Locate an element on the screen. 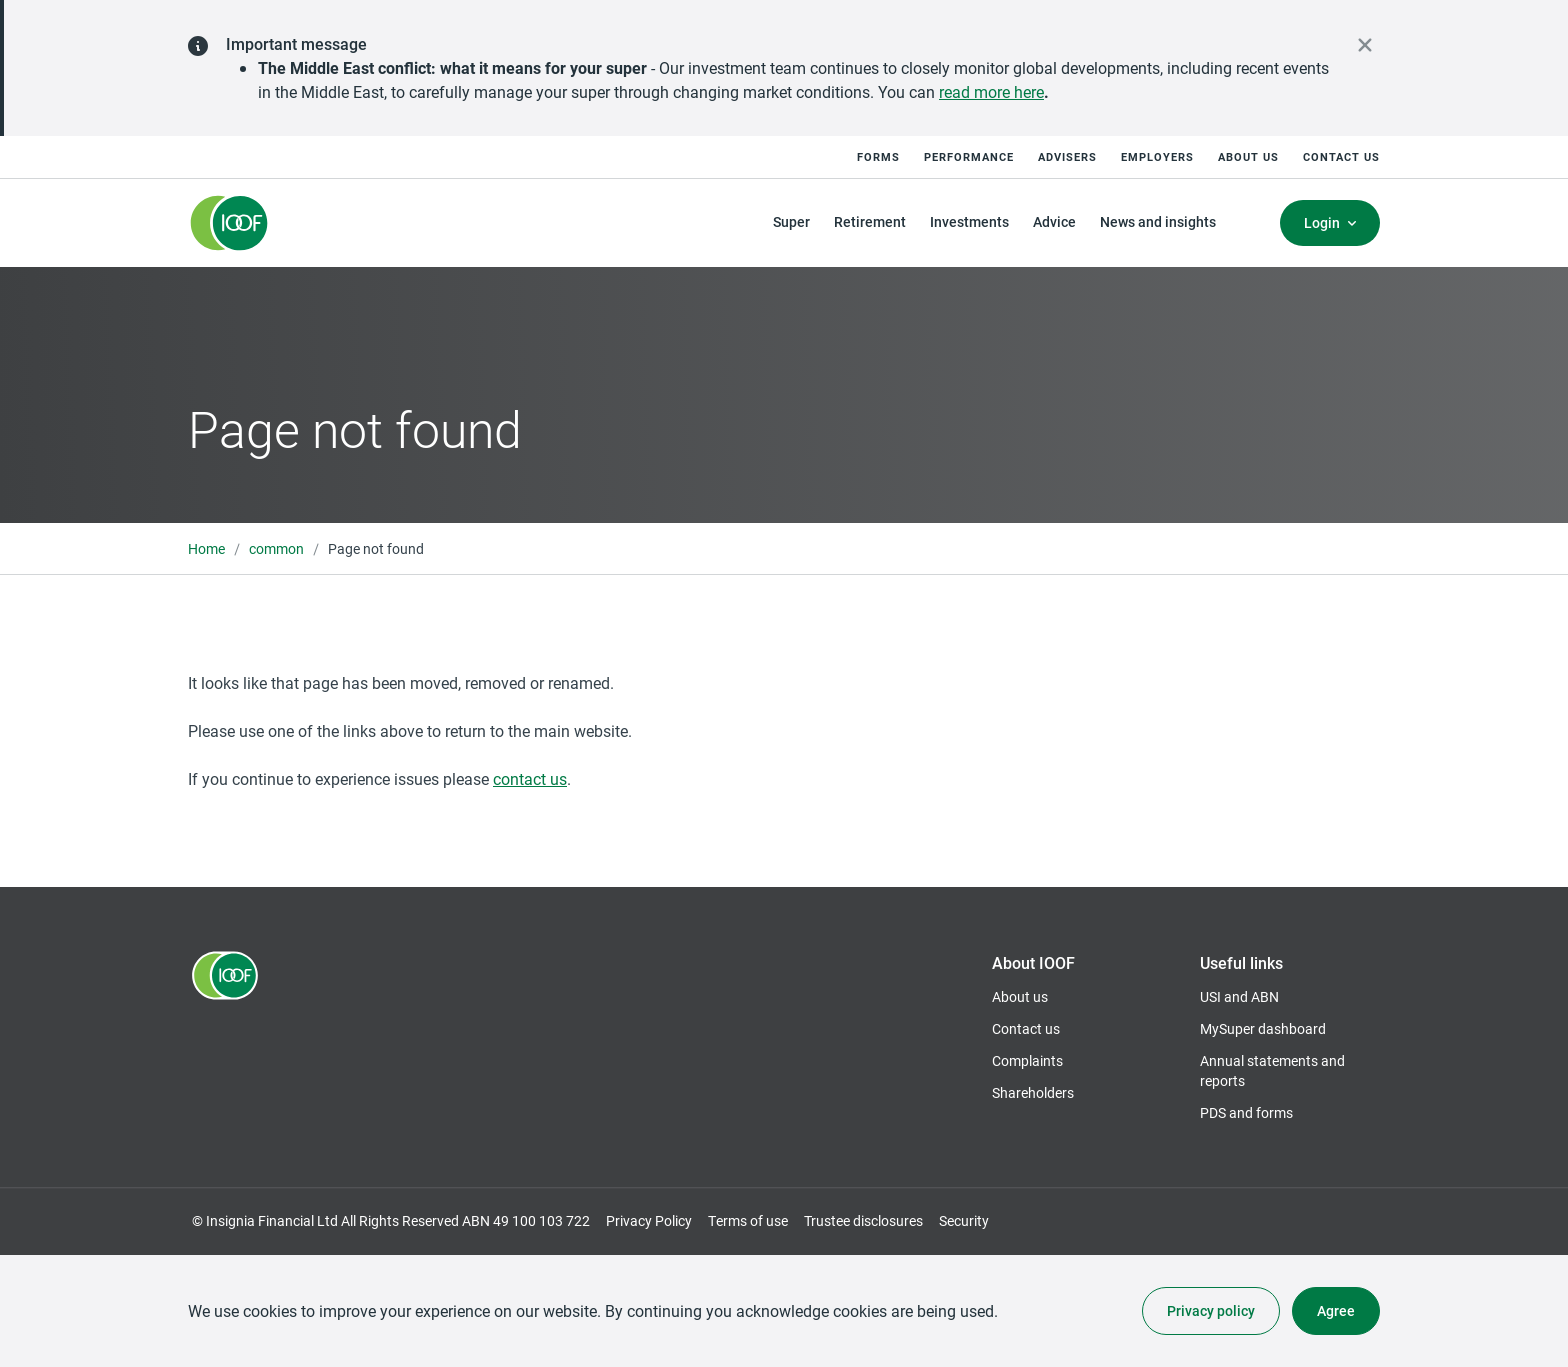 The height and width of the screenshot is (1367, 1568). USI and ABN is located at coordinates (1239, 996).